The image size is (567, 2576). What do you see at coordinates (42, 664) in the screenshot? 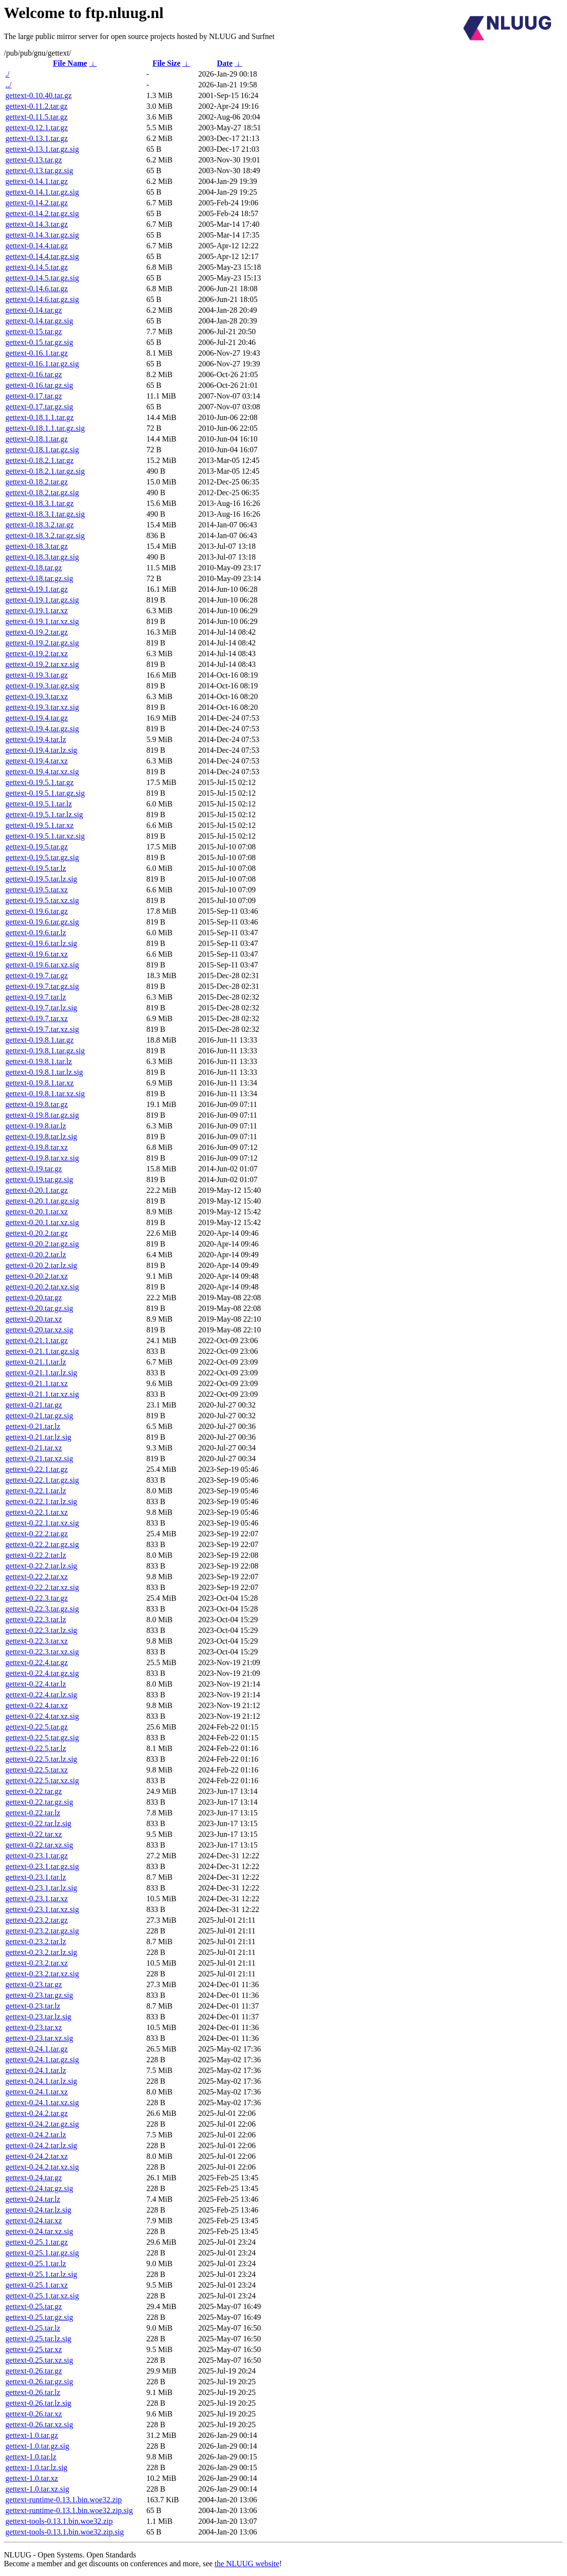
I see `gettext-0.19.2.tar.xz.sig` at bounding box center [42, 664].